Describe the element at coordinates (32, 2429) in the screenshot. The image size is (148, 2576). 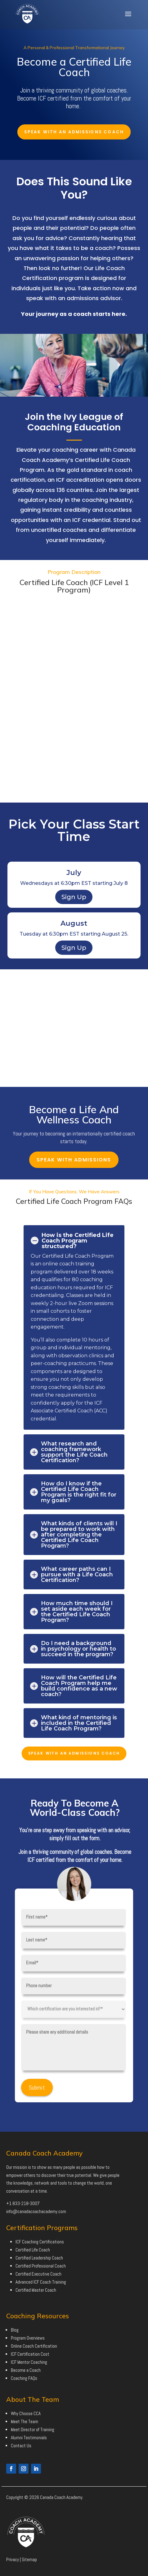
I see `Meet Director of Training` at that location.